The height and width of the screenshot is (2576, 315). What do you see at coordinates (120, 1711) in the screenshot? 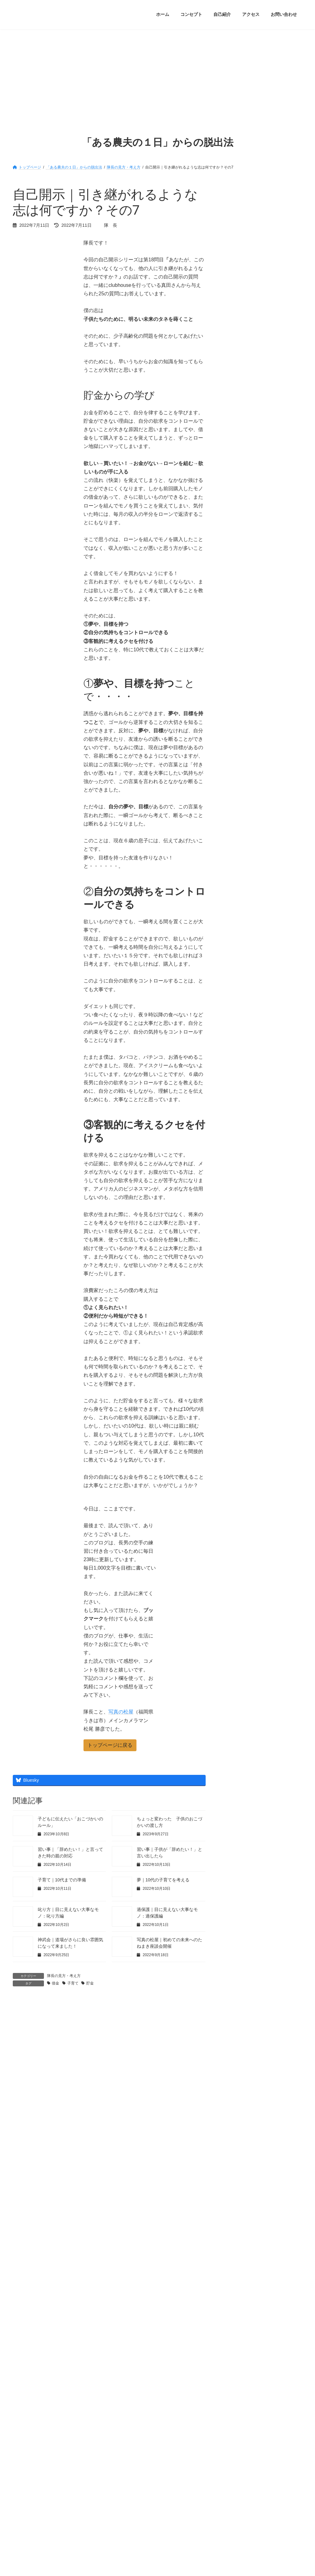
I see `写真の松屋` at bounding box center [120, 1711].